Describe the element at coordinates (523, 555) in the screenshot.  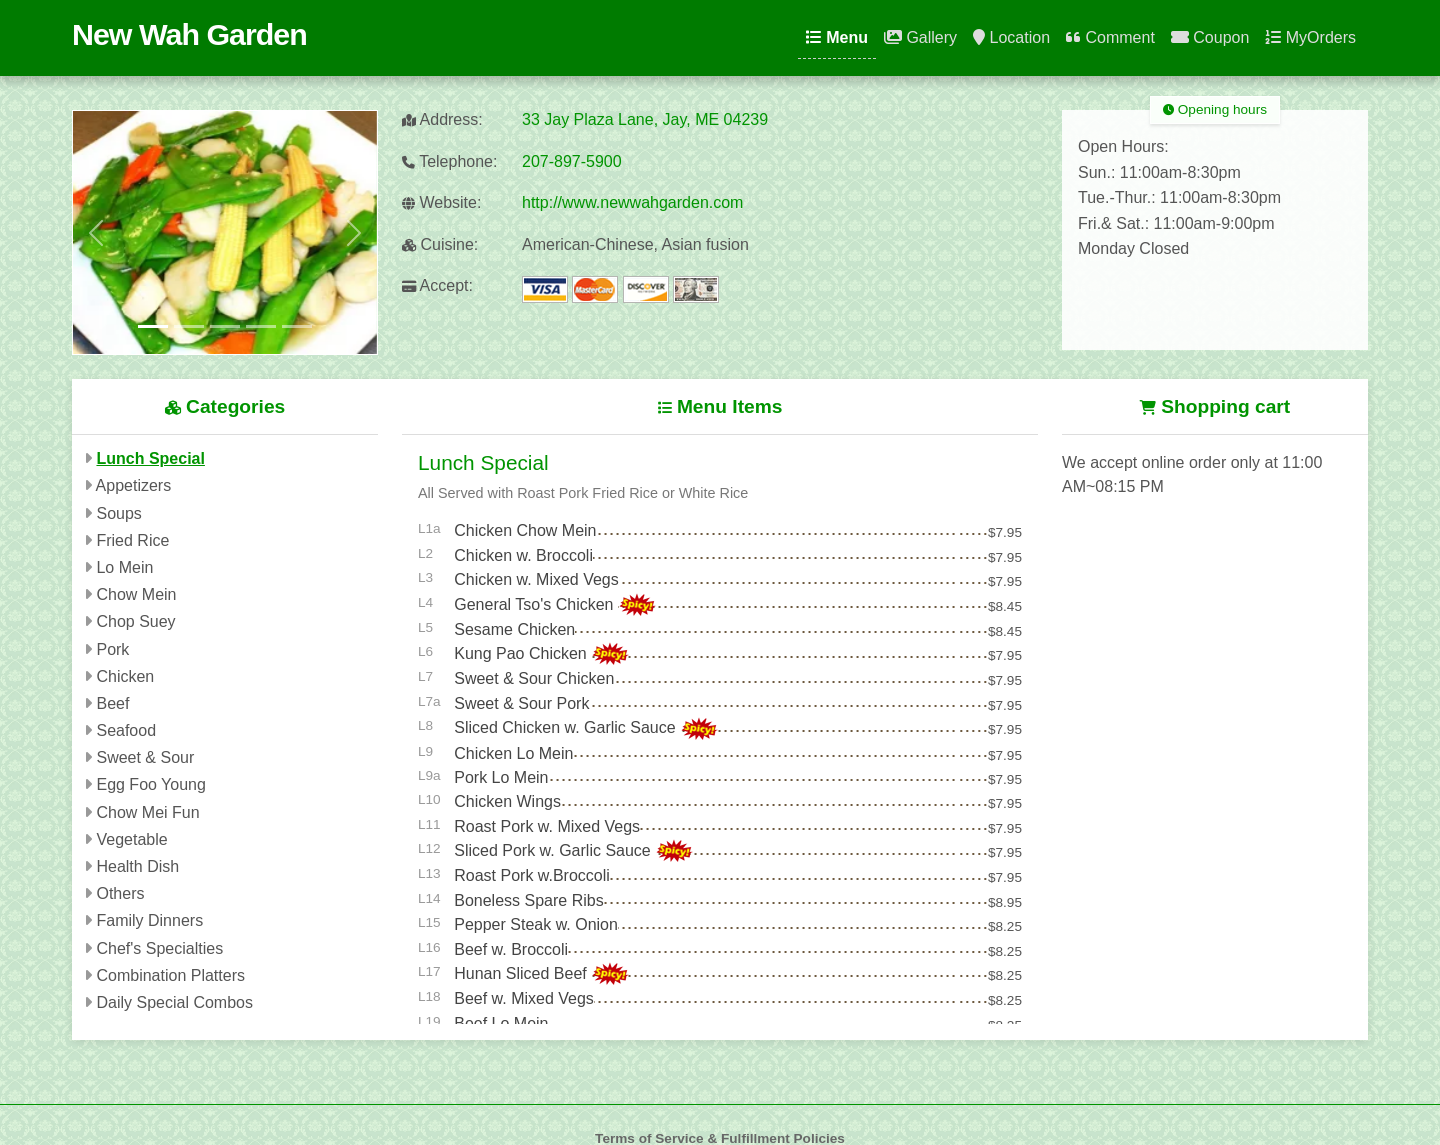
I see `Chicken w. Broccoli` at that location.